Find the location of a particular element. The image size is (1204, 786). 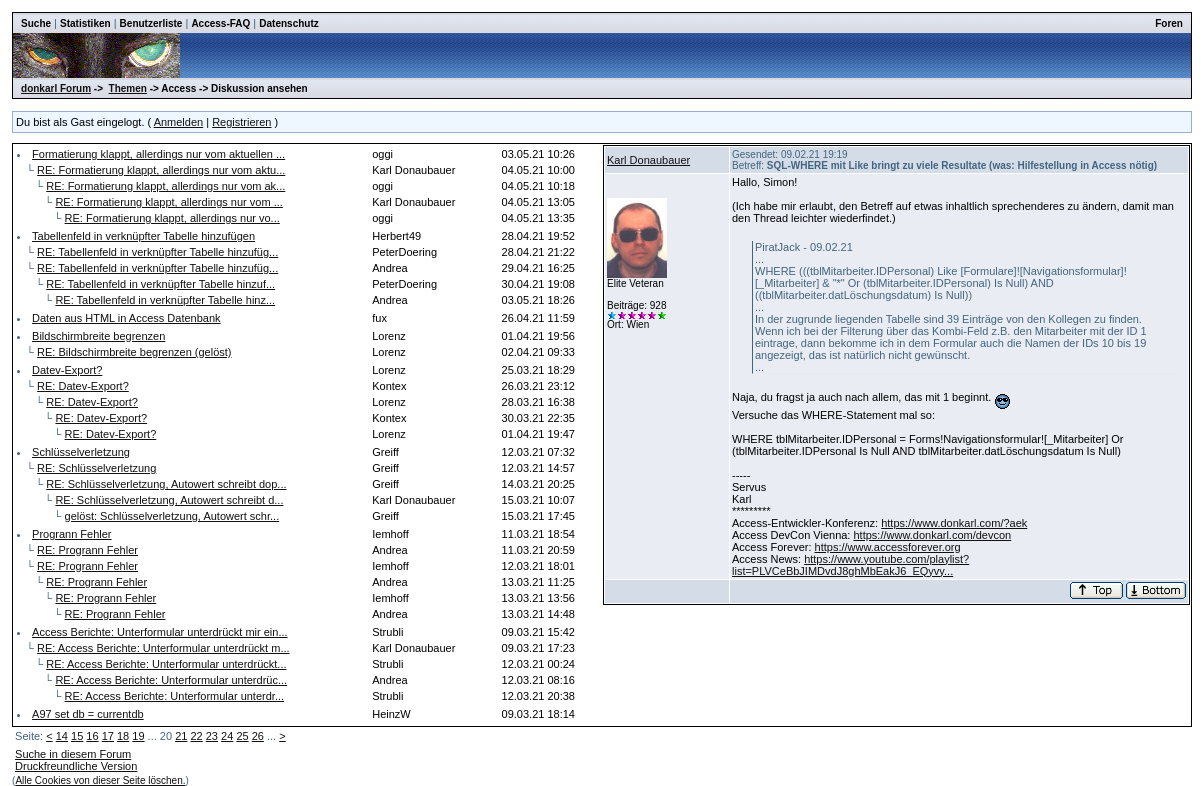

RE: Access Berichte: Unterformular unterdrüc... is located at coordinates (171, 680).